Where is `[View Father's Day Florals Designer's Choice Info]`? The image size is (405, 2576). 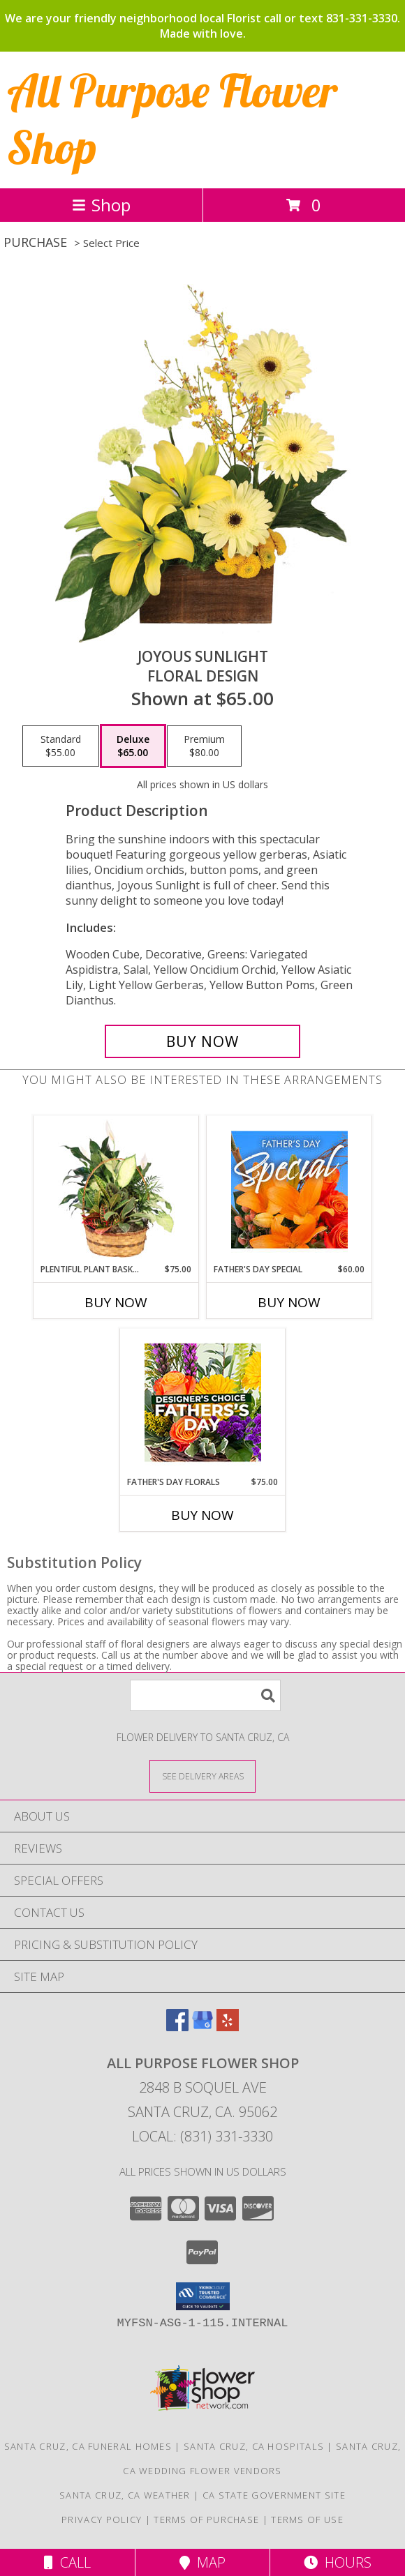
[View Father's Day Florals Designer's Choice Info] is located at coordinates (203, 1402).